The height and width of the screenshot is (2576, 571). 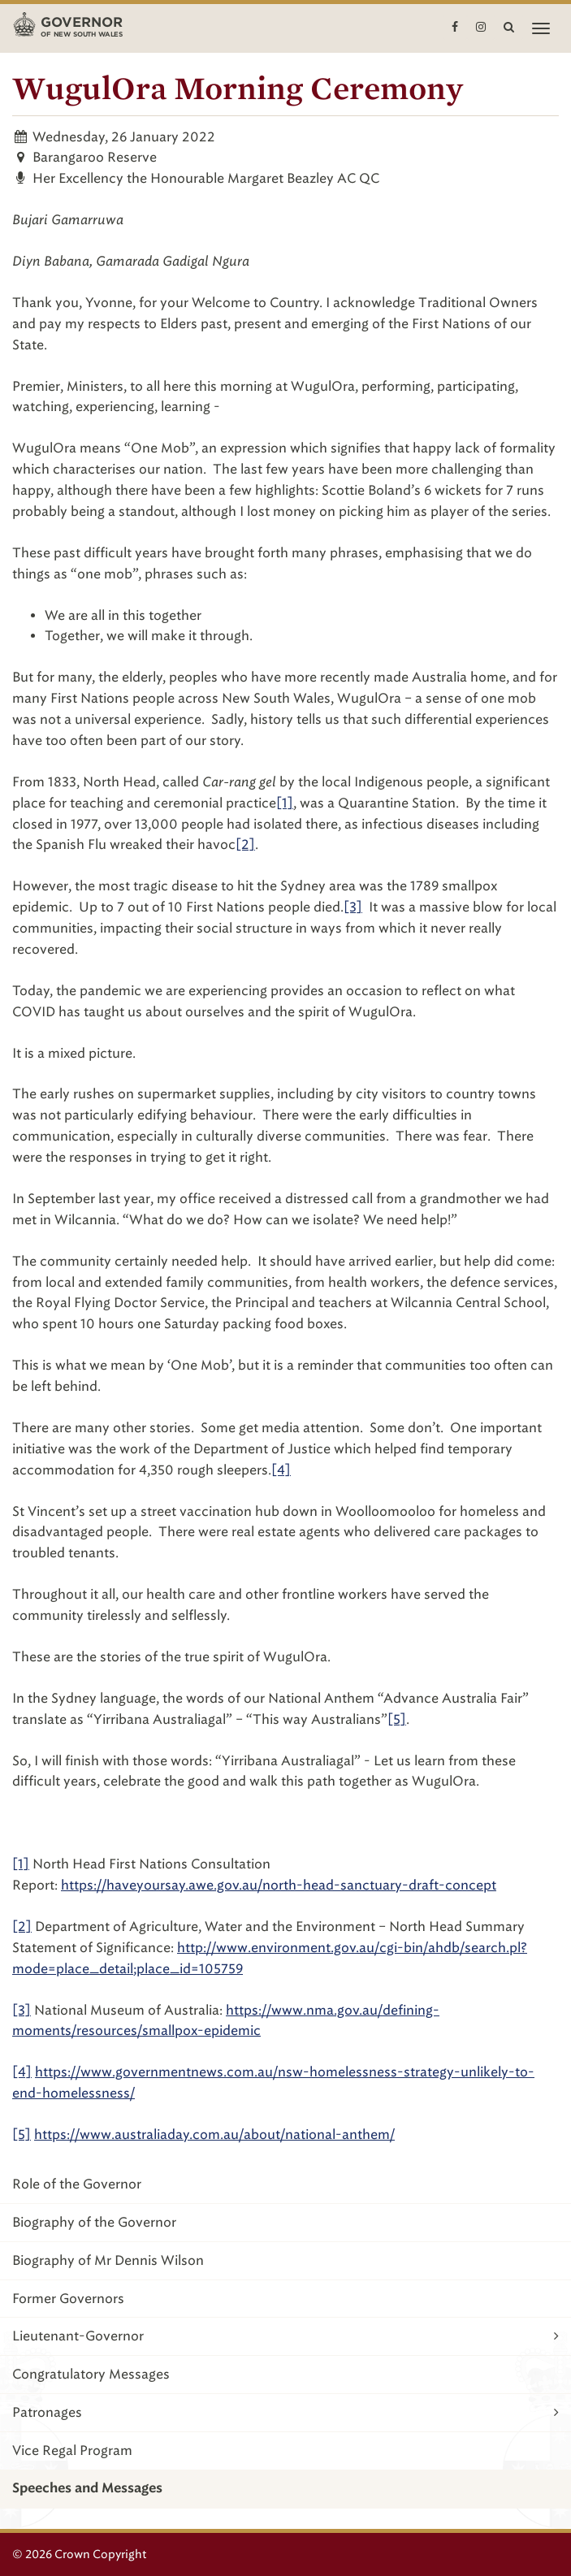 What do you see at coordinates (87, 2488) in the screenshot?
I see `Speeches and Messages` at bounding box center [87, 2488].